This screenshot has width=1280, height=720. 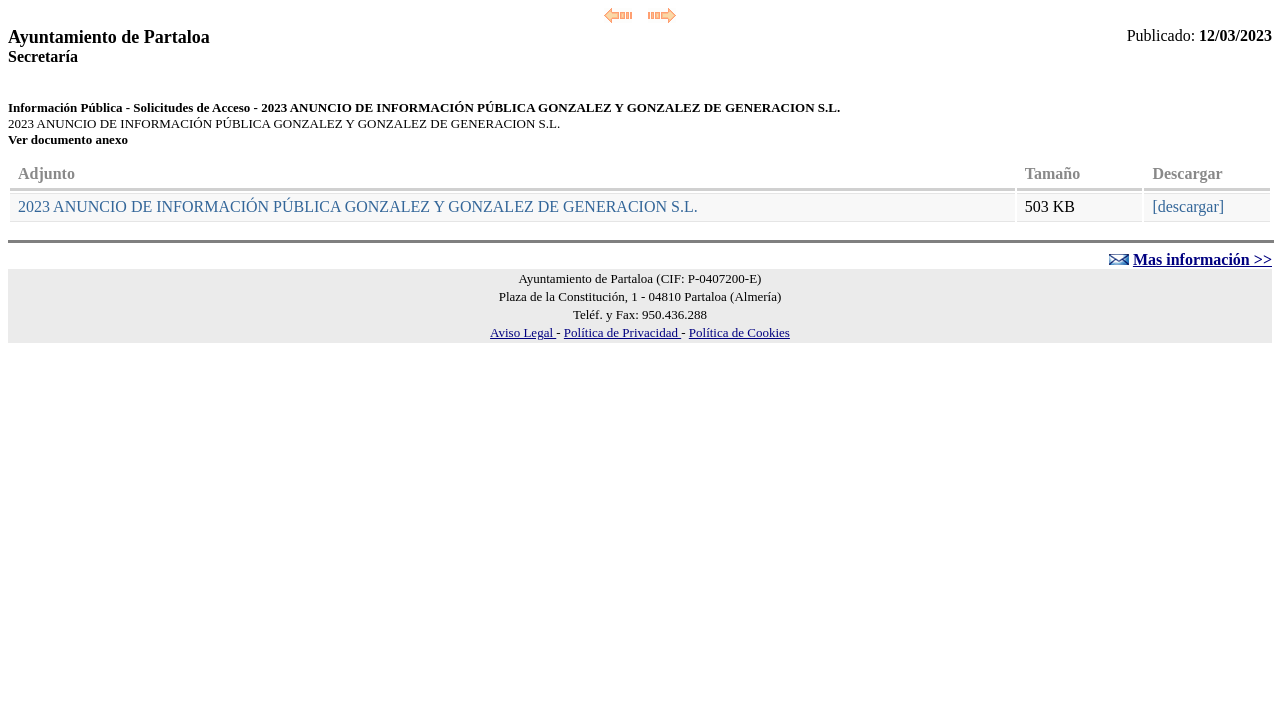 What do you see at coordinates (1188, 206) in the screenshot?
I see `[descargar]` at bounding box center [1188, 206].